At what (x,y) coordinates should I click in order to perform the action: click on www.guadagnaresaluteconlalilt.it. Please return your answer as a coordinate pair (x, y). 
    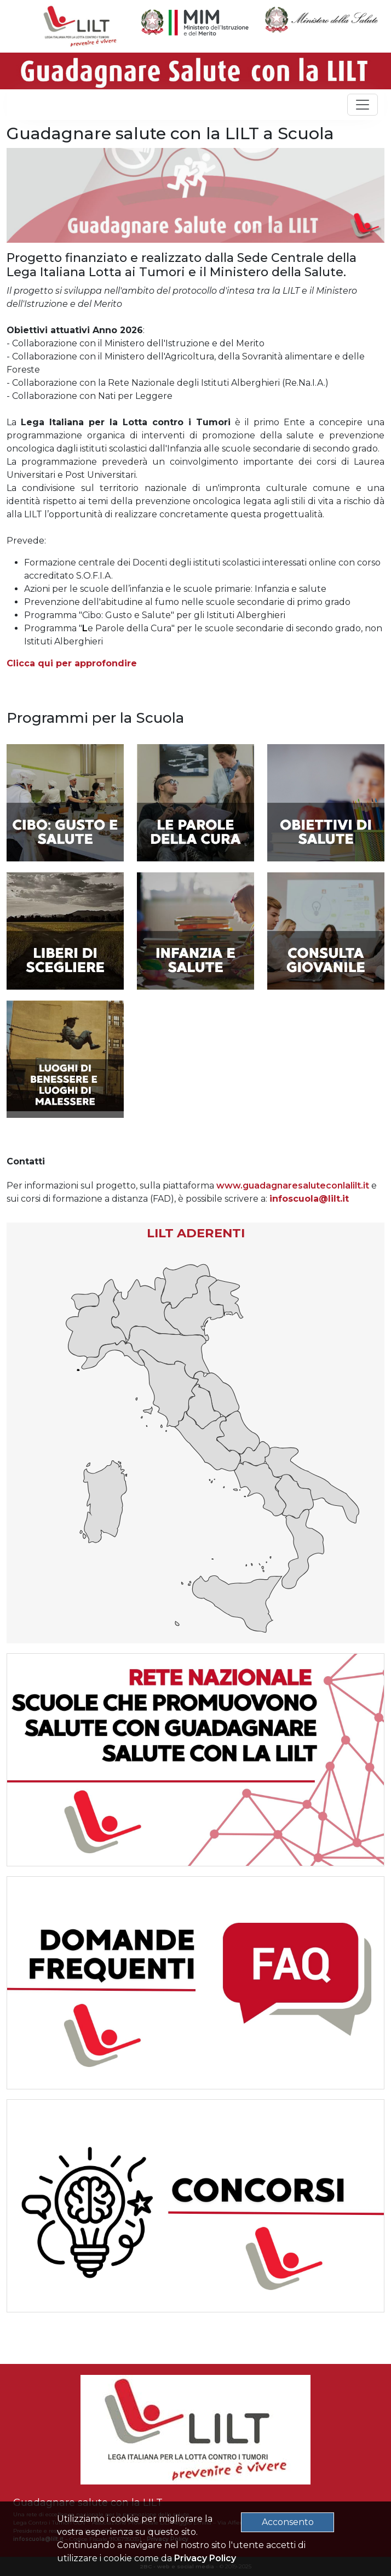
    Looking at the image, I should click on (292, 1185).